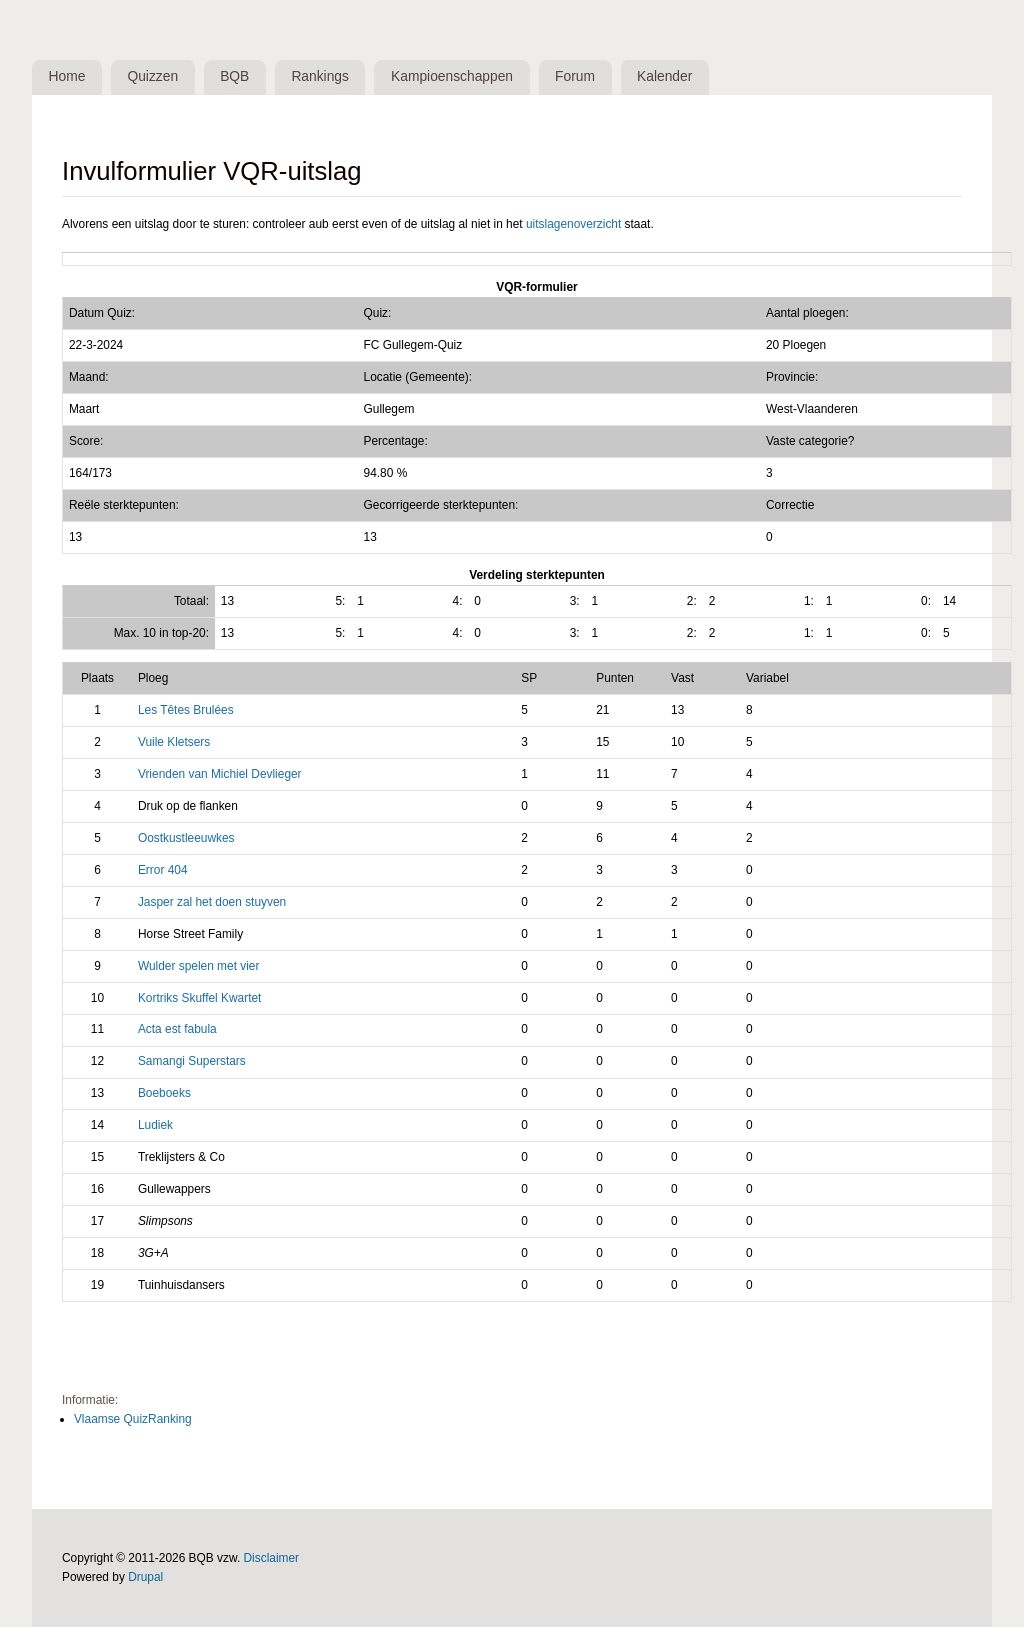  Describe the element at coordinates (164, 1093) in the screenshot. I see `Boeboeks` at that location.